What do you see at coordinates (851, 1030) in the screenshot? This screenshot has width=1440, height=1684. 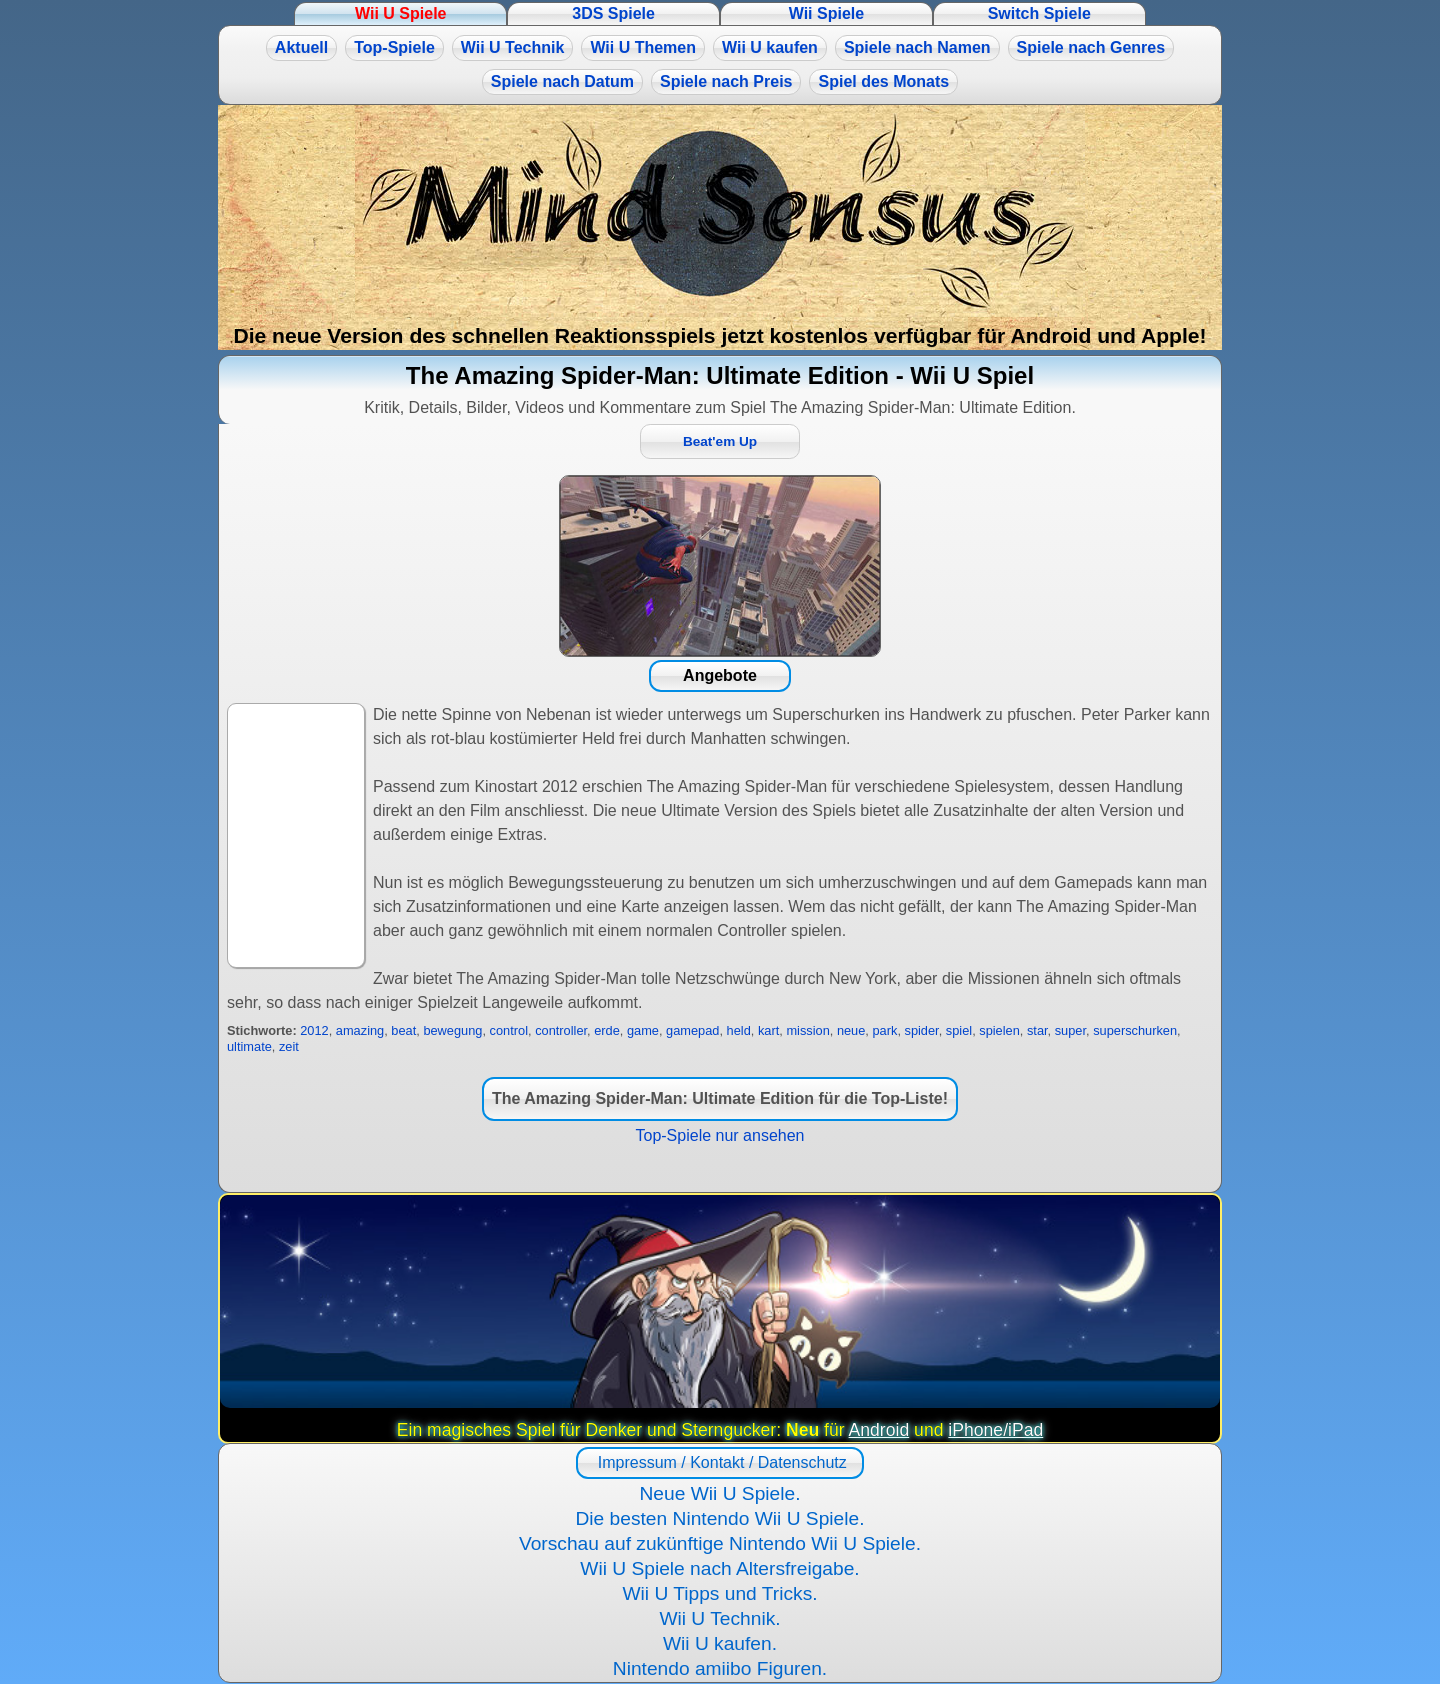 I see `neue` at bounding box center [851, 1030].